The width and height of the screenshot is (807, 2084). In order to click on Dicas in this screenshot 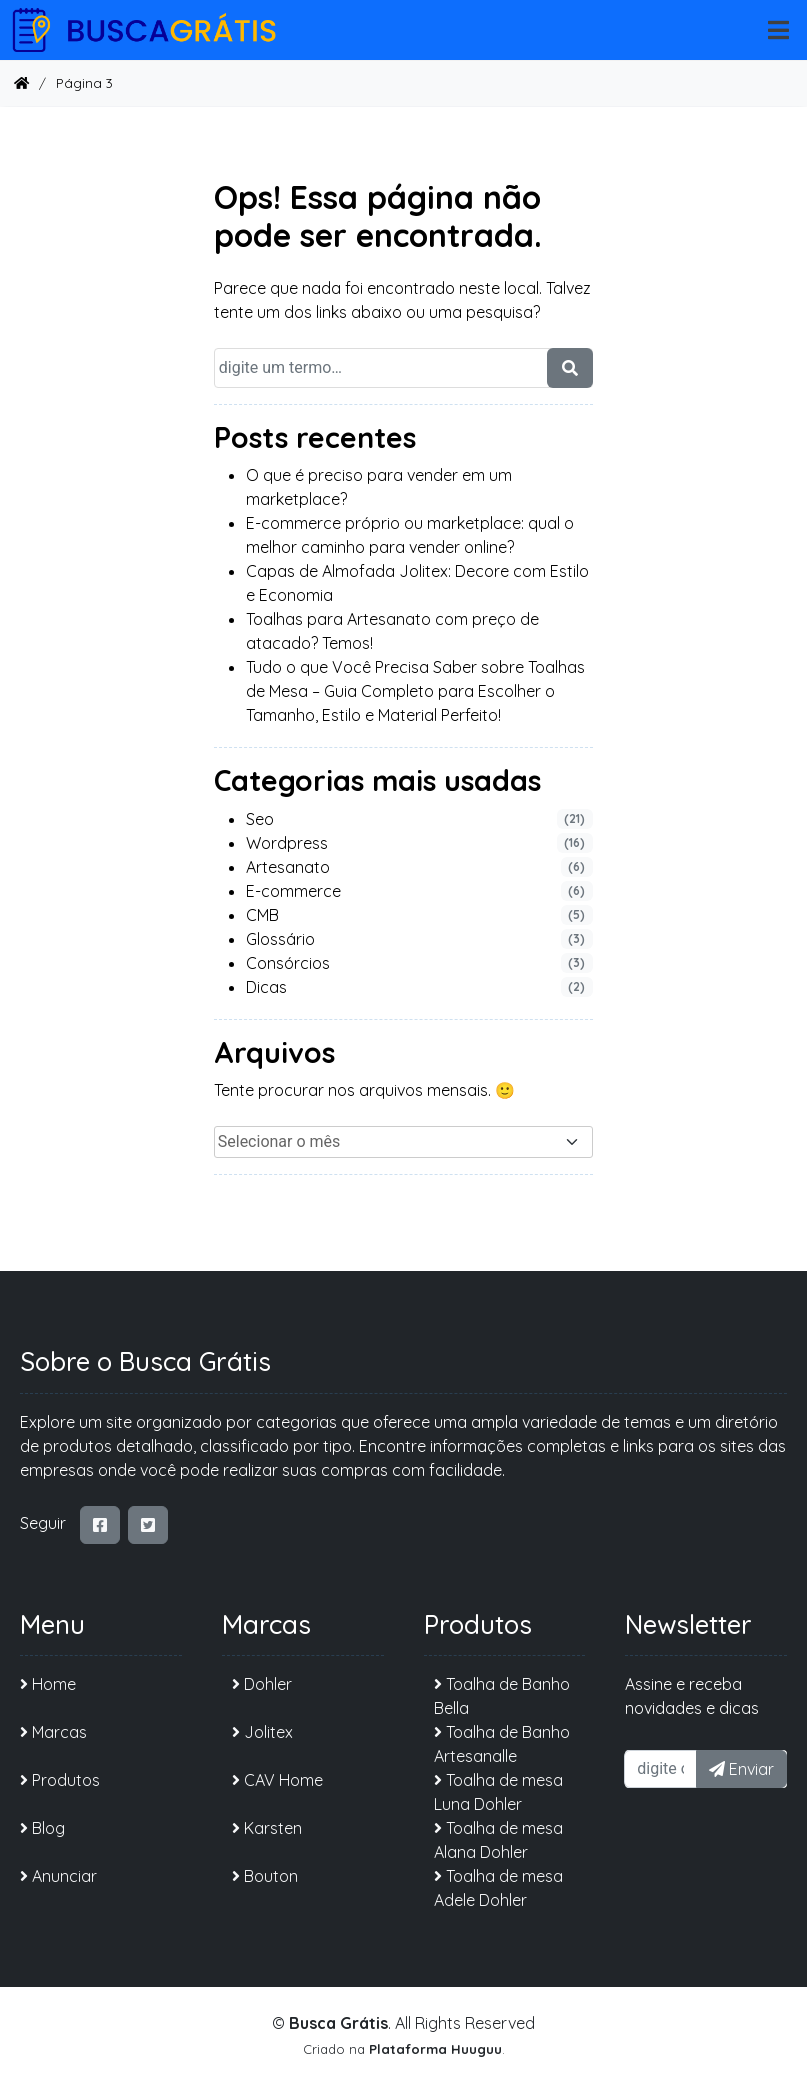, I will do `click(266, 987)`.